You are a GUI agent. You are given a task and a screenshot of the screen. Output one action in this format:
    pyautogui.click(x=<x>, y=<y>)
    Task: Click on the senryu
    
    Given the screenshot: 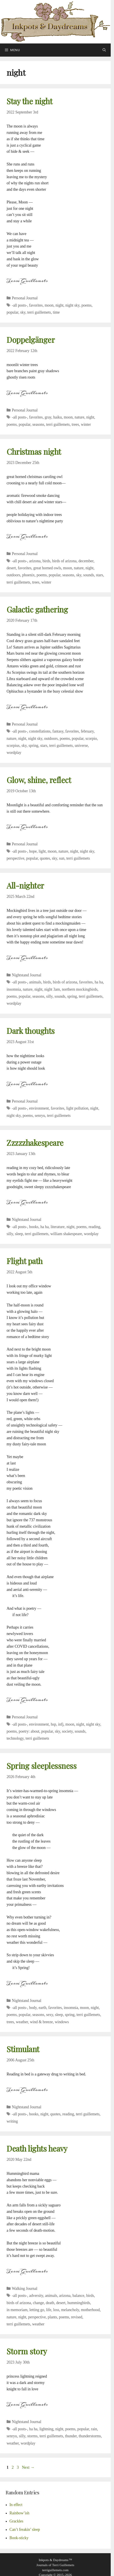 What is the action you would take?
    pyautogui.click(x=40, y=1115)
    